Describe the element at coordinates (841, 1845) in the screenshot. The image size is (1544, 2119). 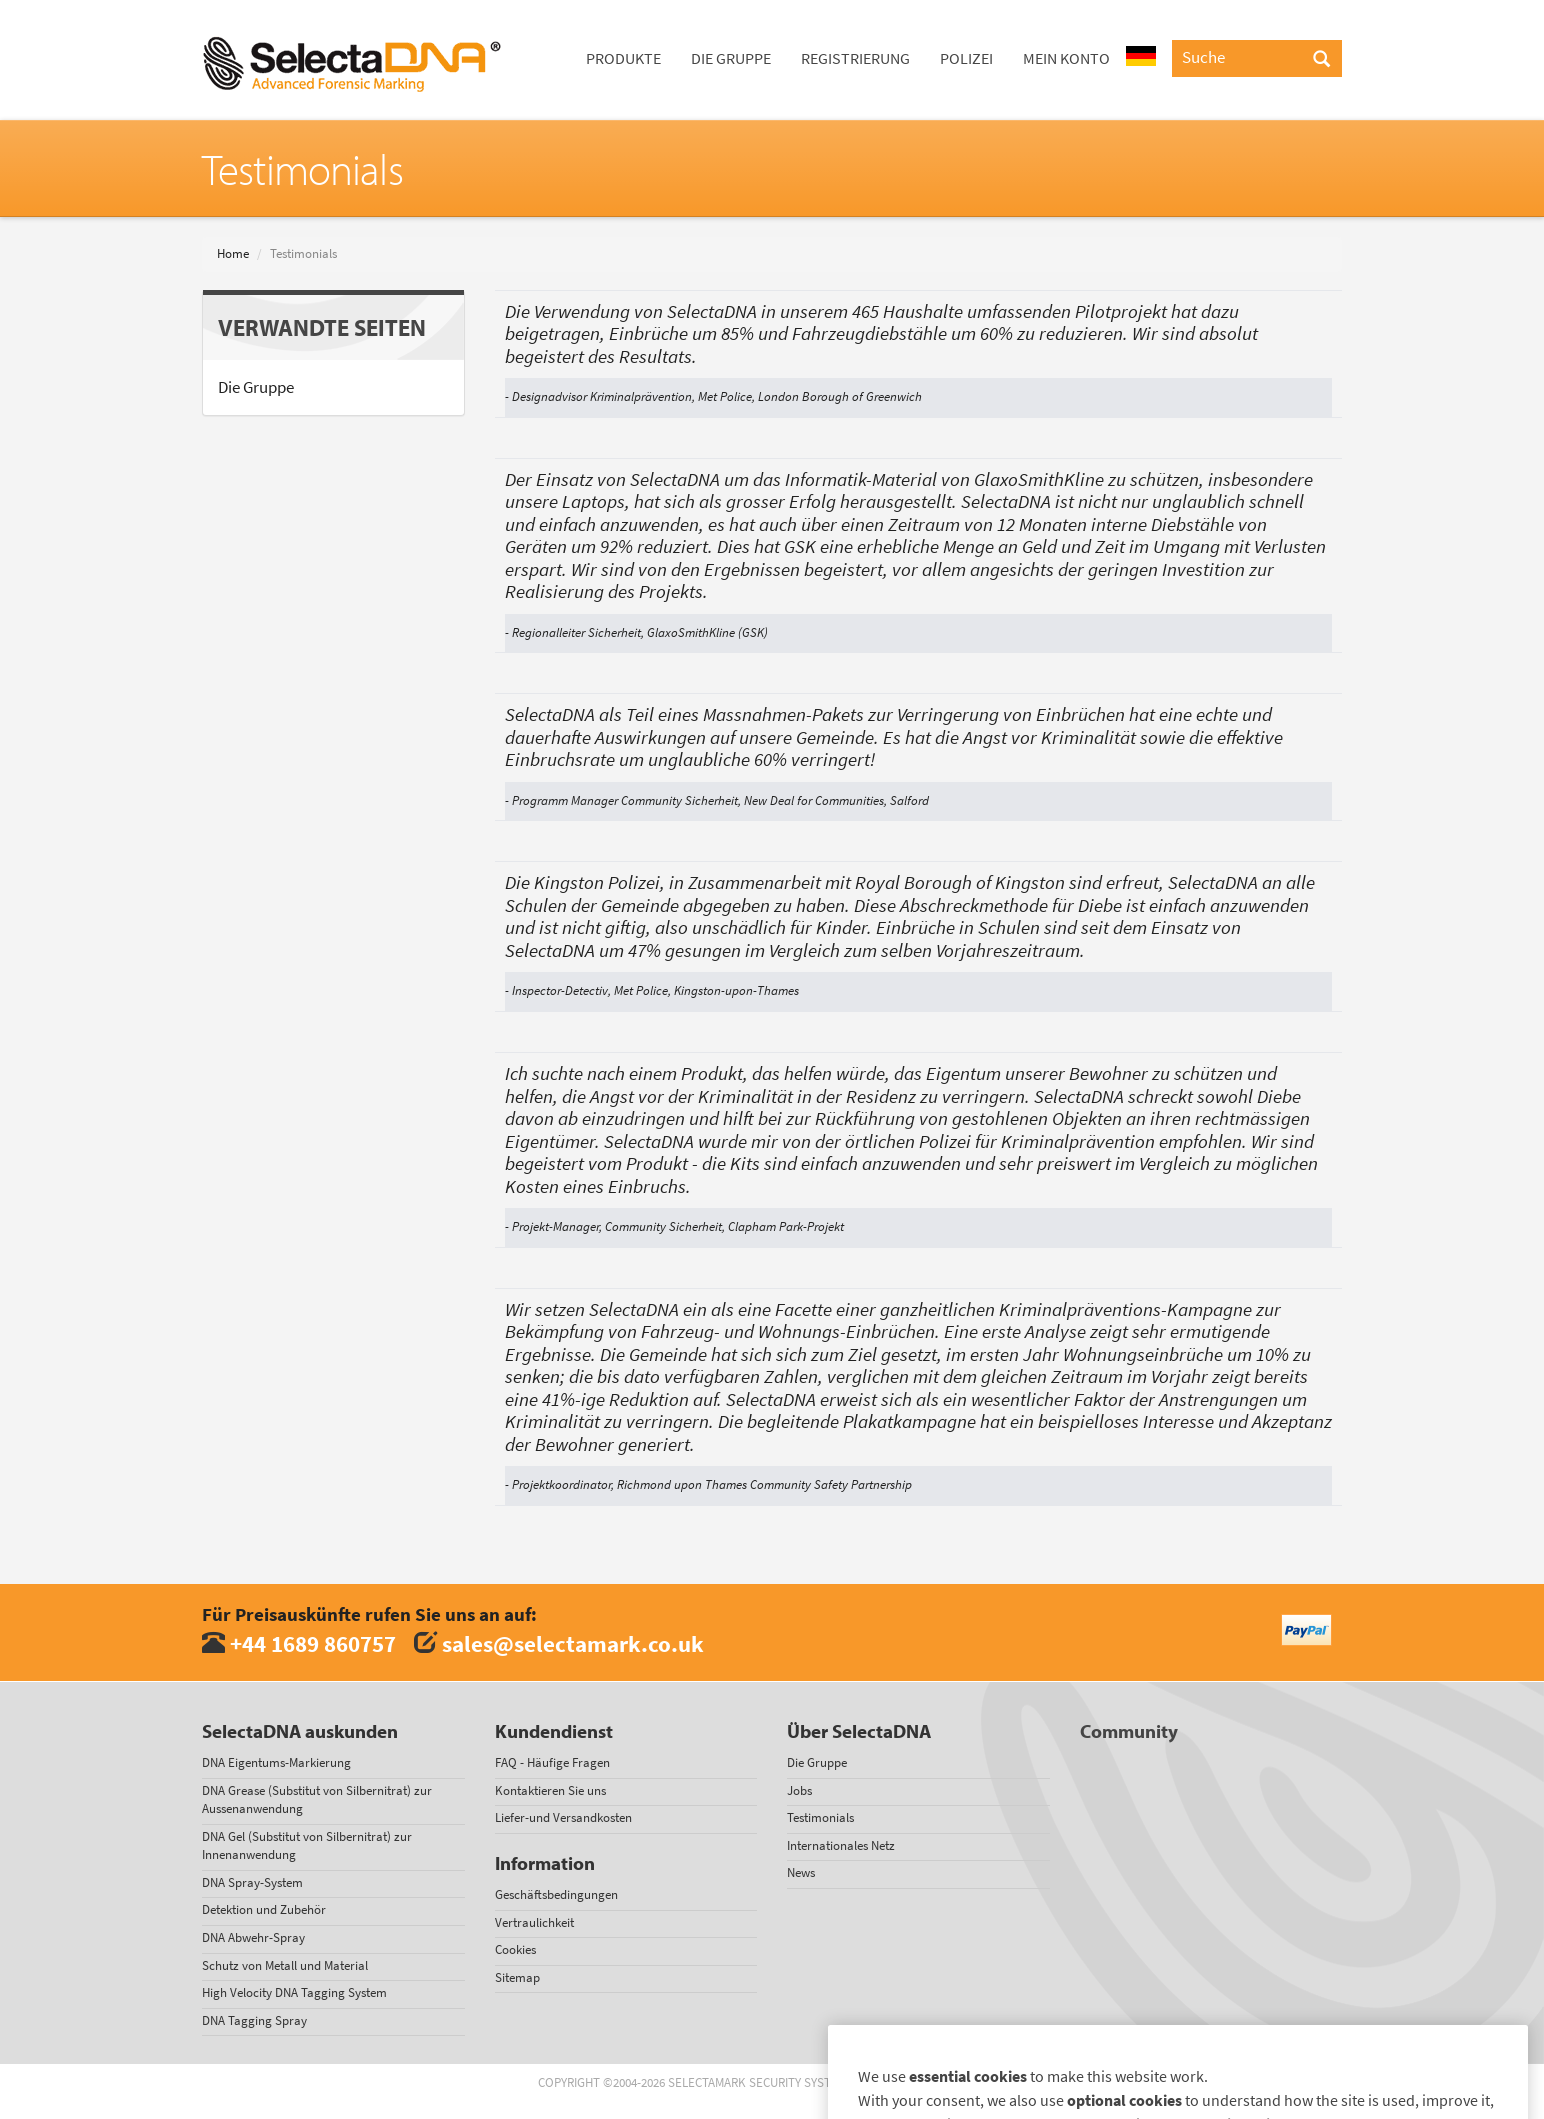
I see `Internationales Netz` at that location.